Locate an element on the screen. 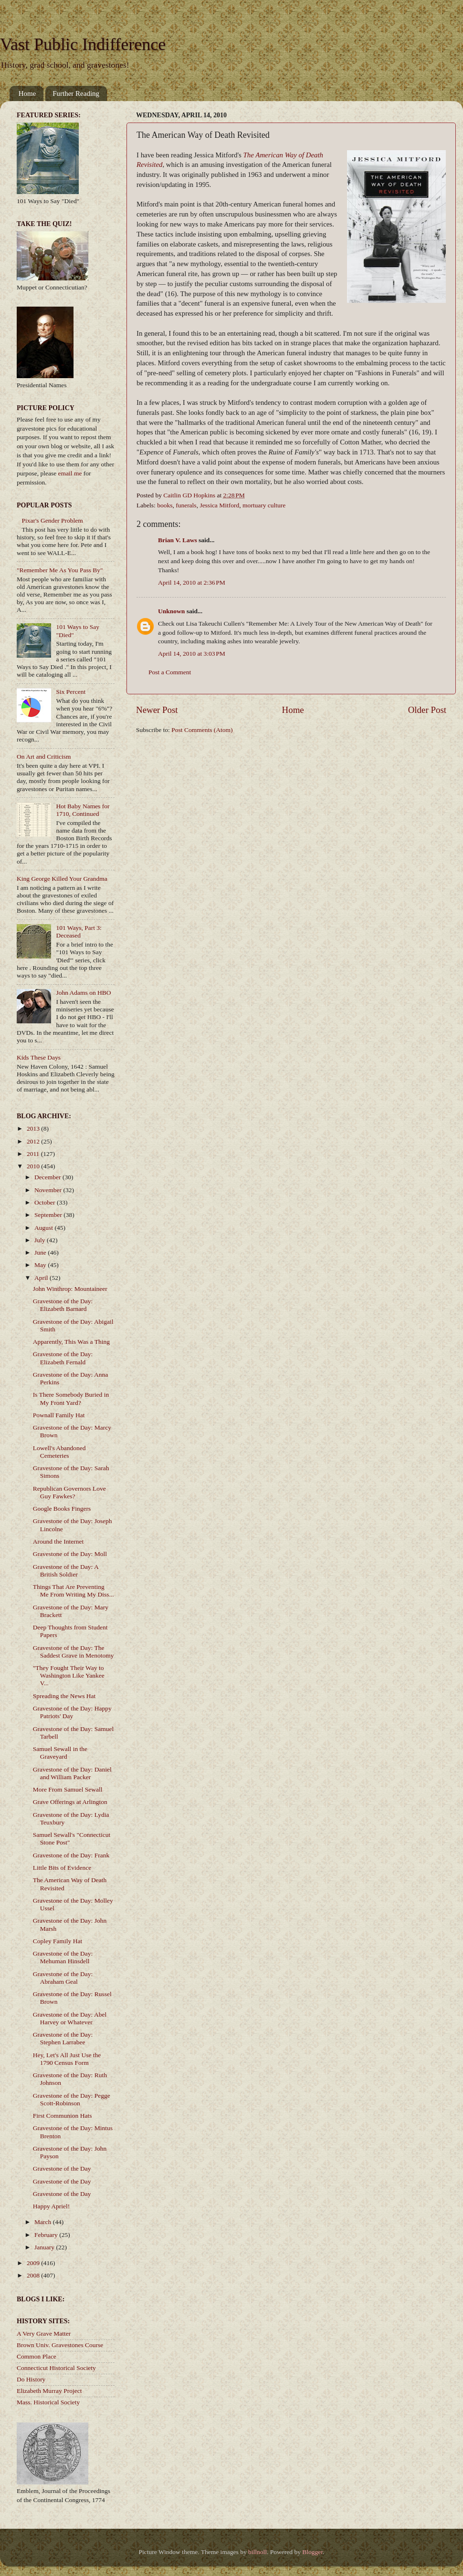 The width and height of the screenshot is (463, 2576). Is There Somebody Buried in My Front Yard? is located at coordinates (71, 1398).